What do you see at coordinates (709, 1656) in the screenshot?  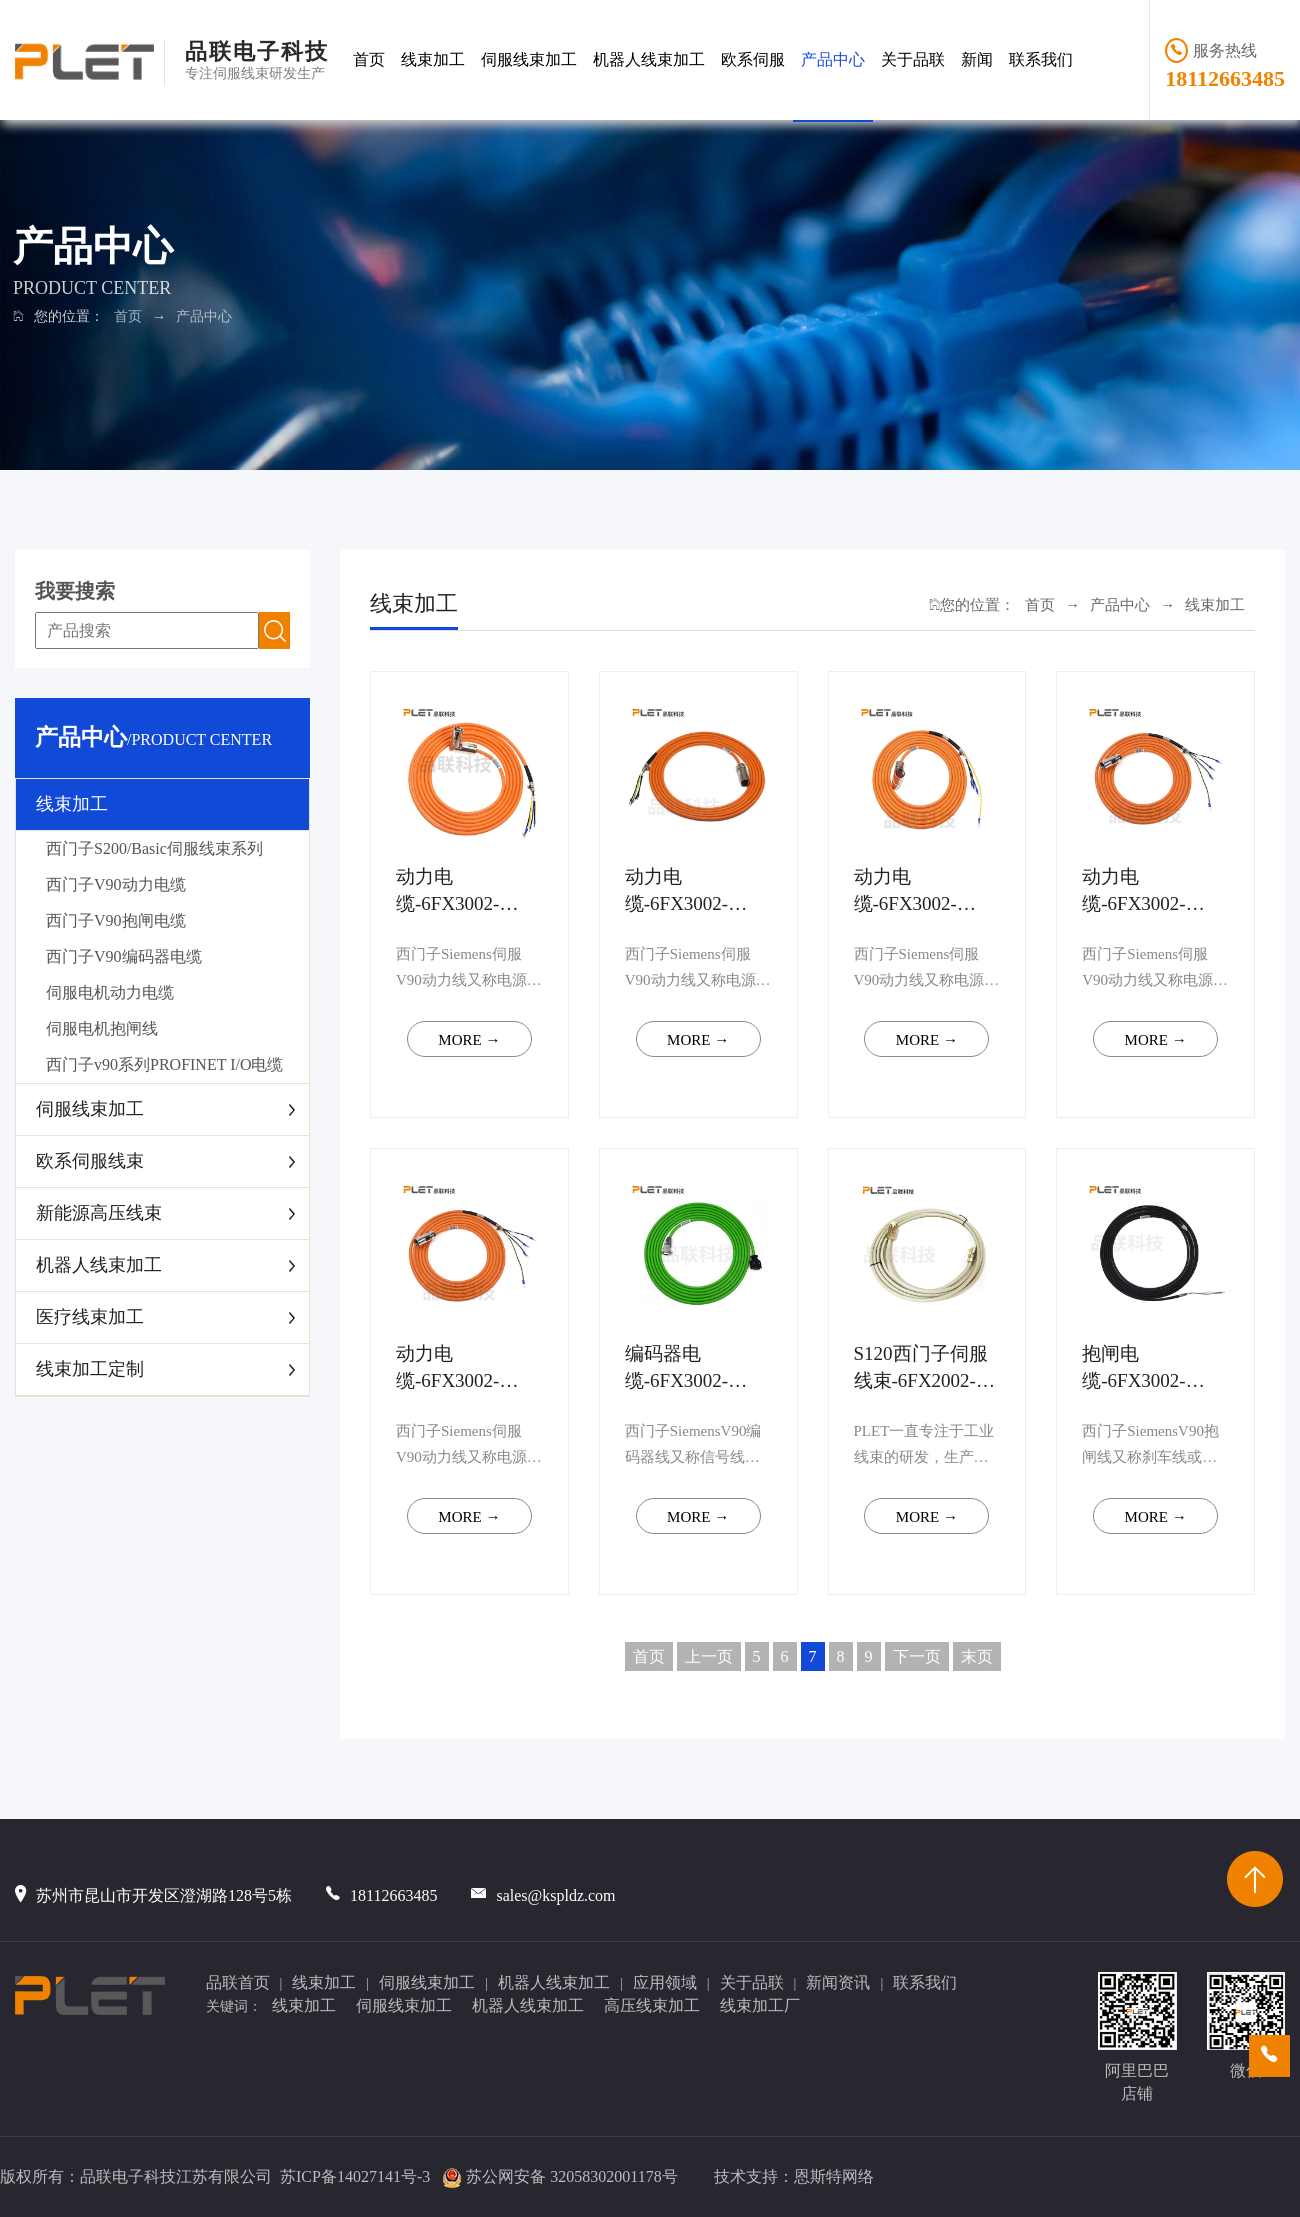 I see `上一页` at bounding box center [709, 1656].